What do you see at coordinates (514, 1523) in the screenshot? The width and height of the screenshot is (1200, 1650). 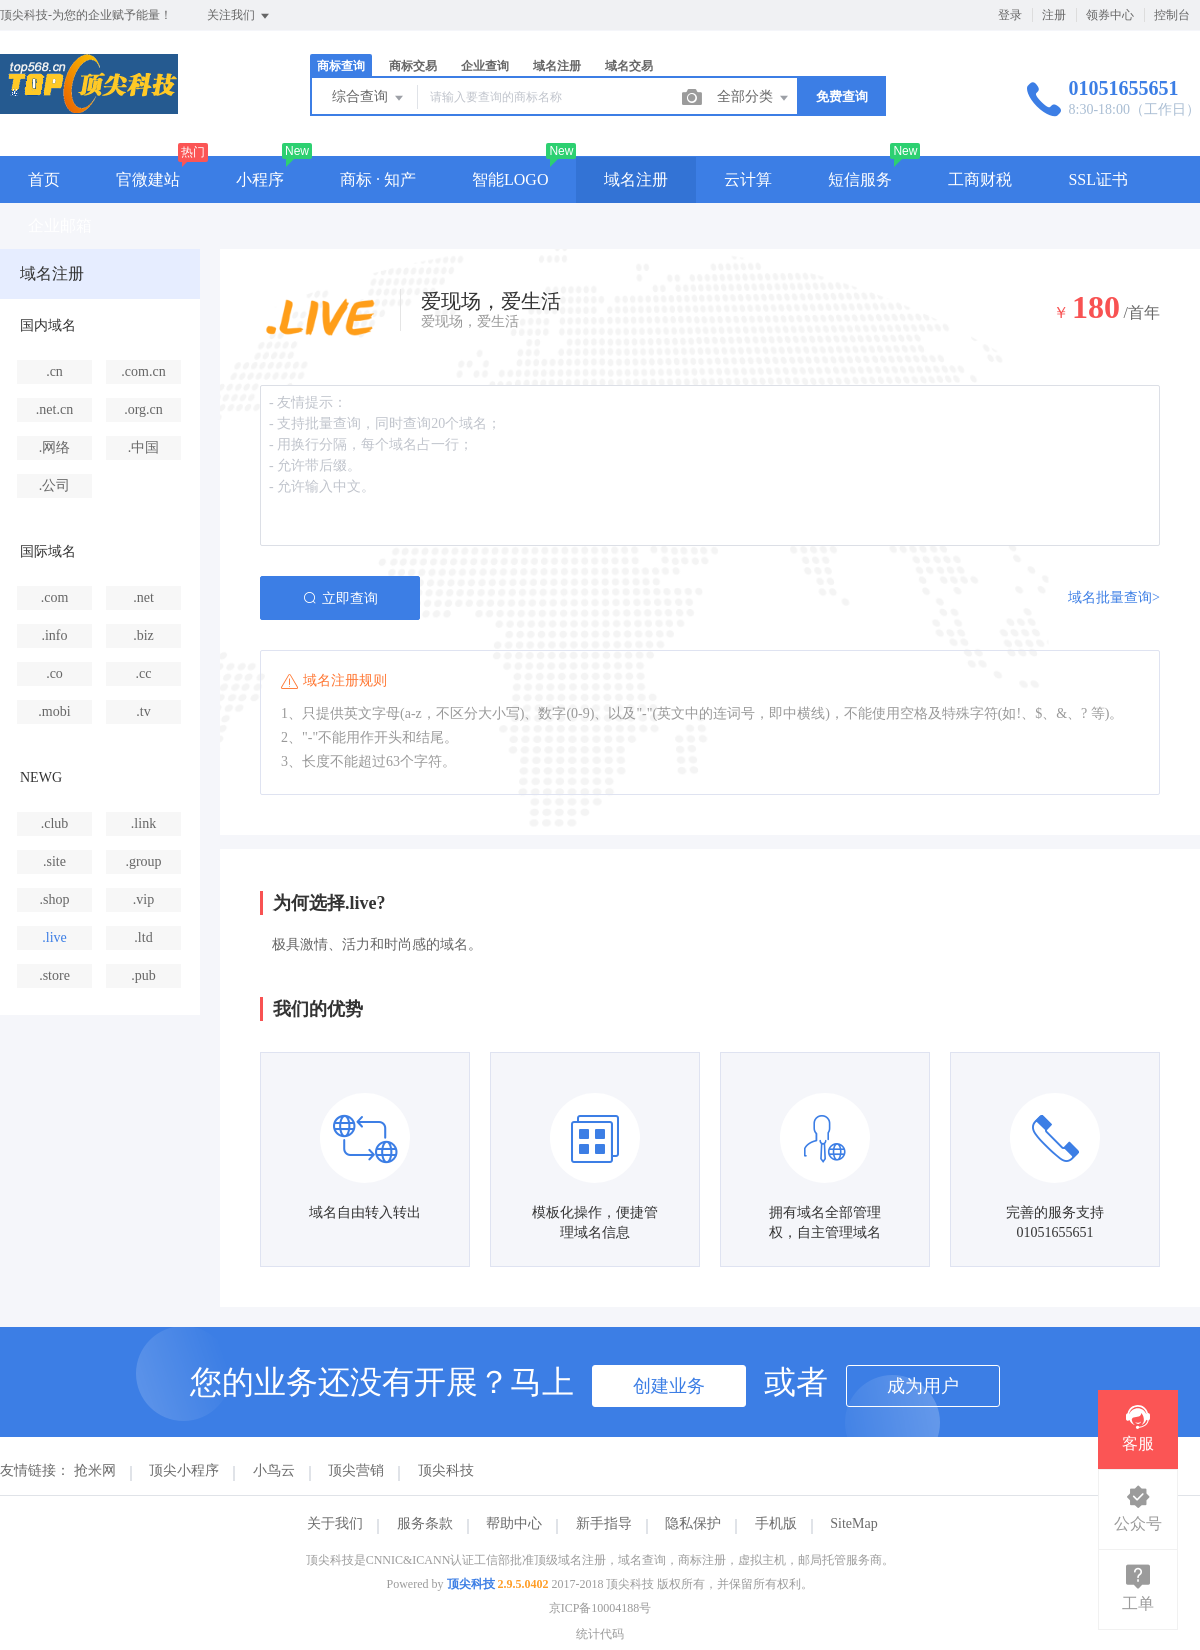 I see `帮助中心` at bounding box center [514, 1523].